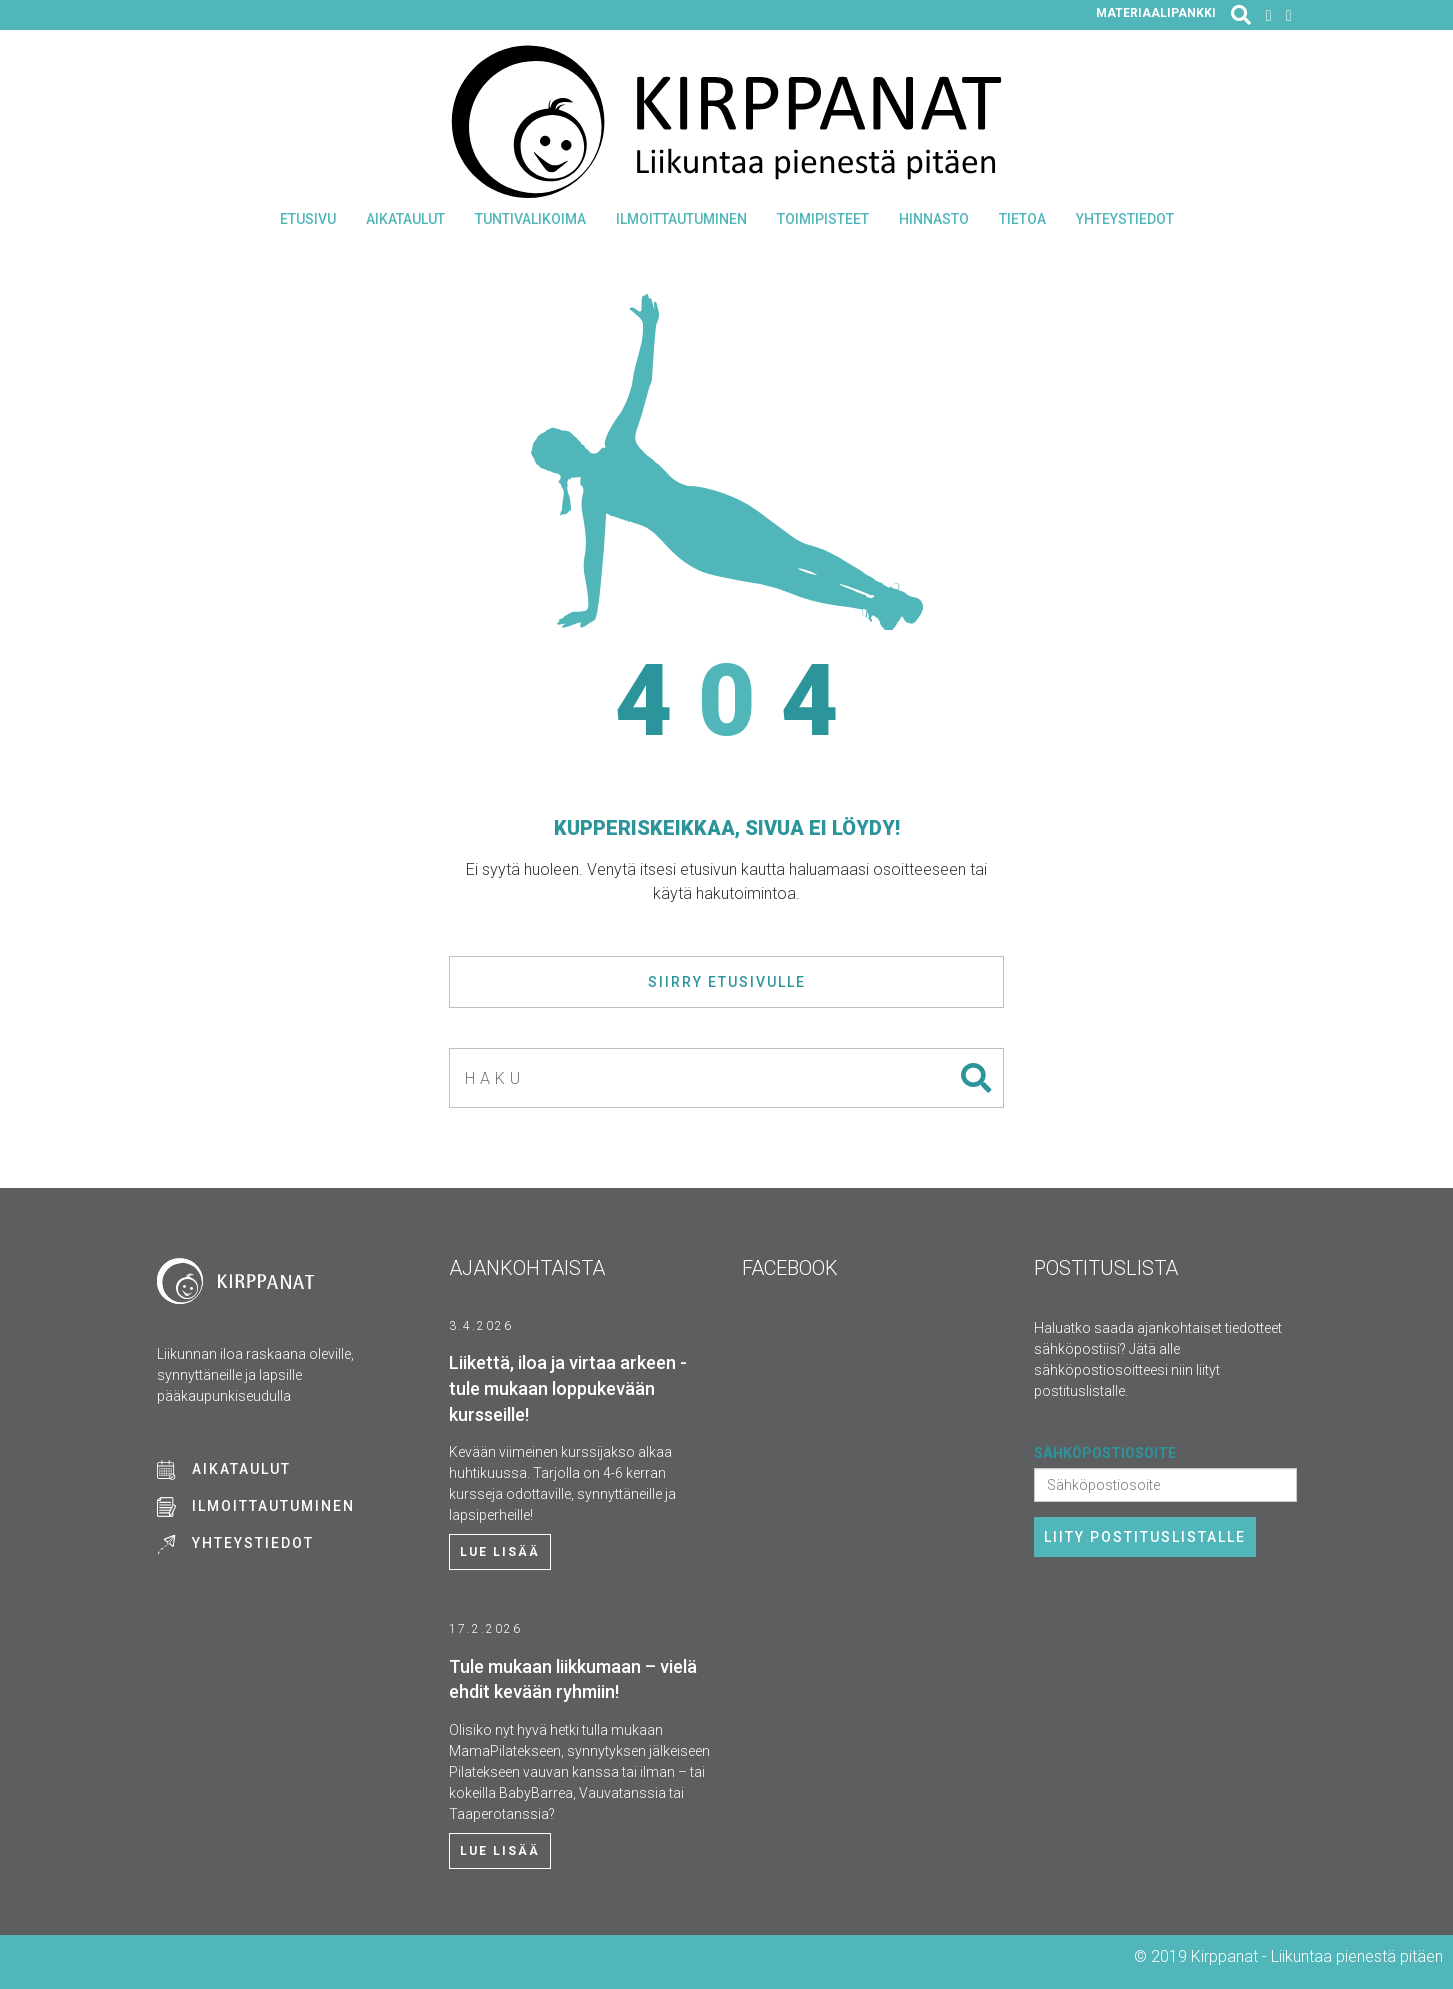  Describe the element at coordinates (823, 219) in the screenshot. I see `Toimipisteet` at that location.